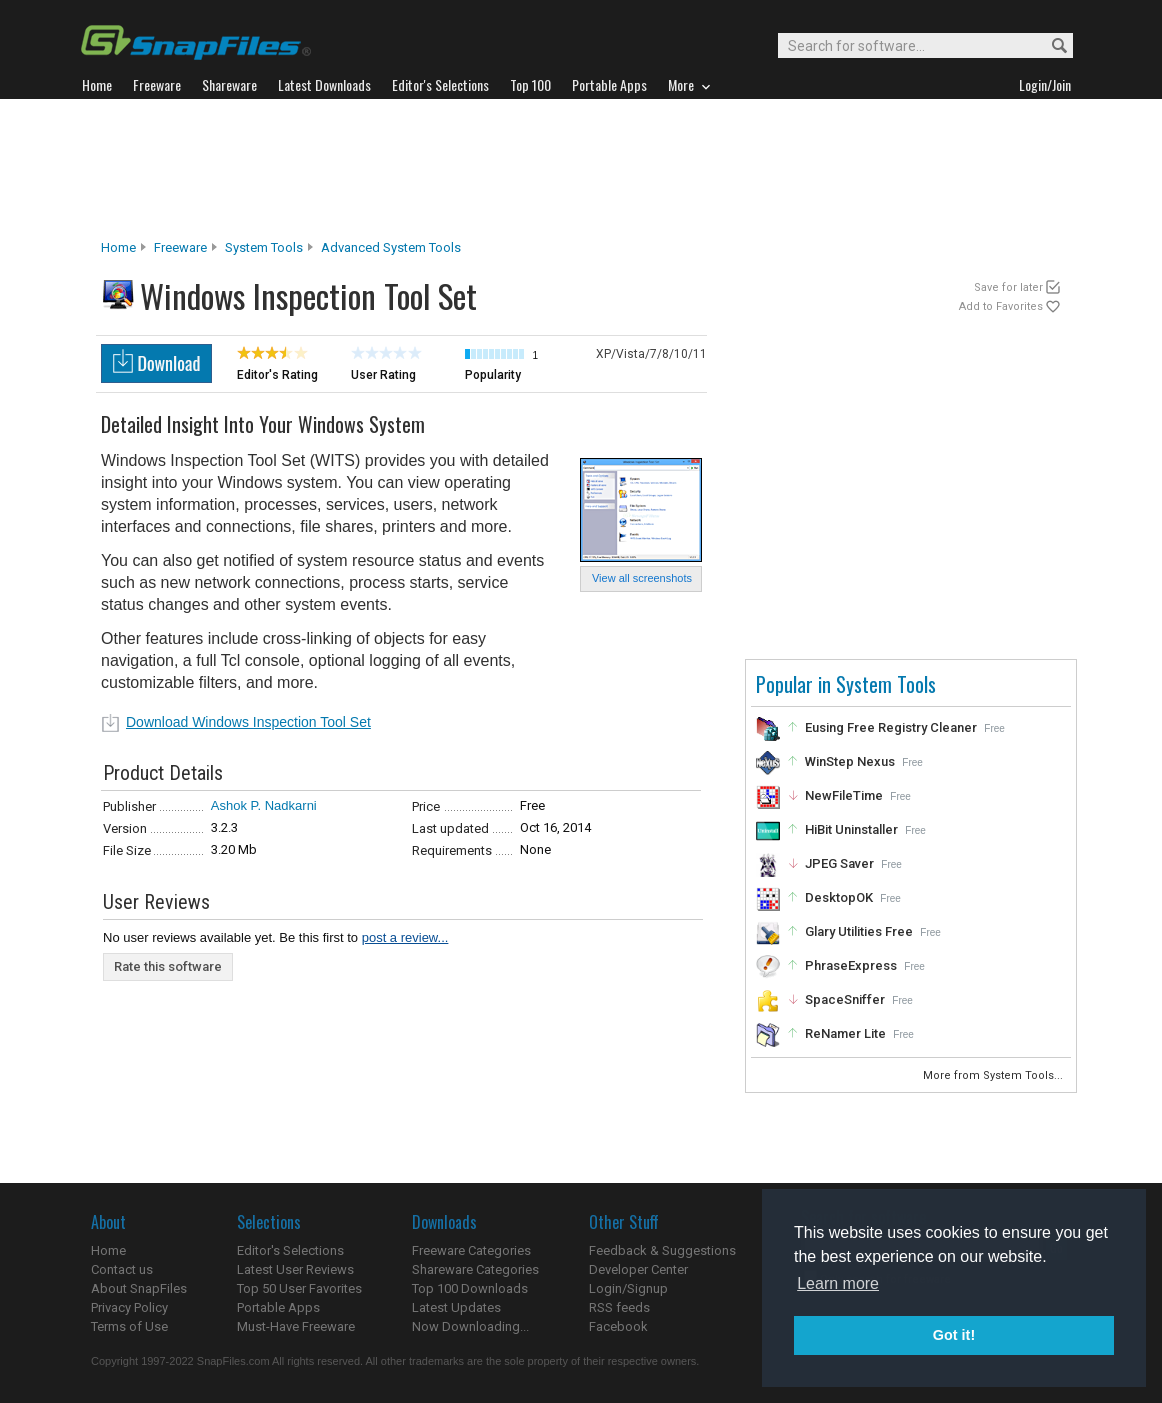  What do you see at coordinates (851, 965) in the screenshot?
I see `PhraseExpress` at bounding box center [851, 965].